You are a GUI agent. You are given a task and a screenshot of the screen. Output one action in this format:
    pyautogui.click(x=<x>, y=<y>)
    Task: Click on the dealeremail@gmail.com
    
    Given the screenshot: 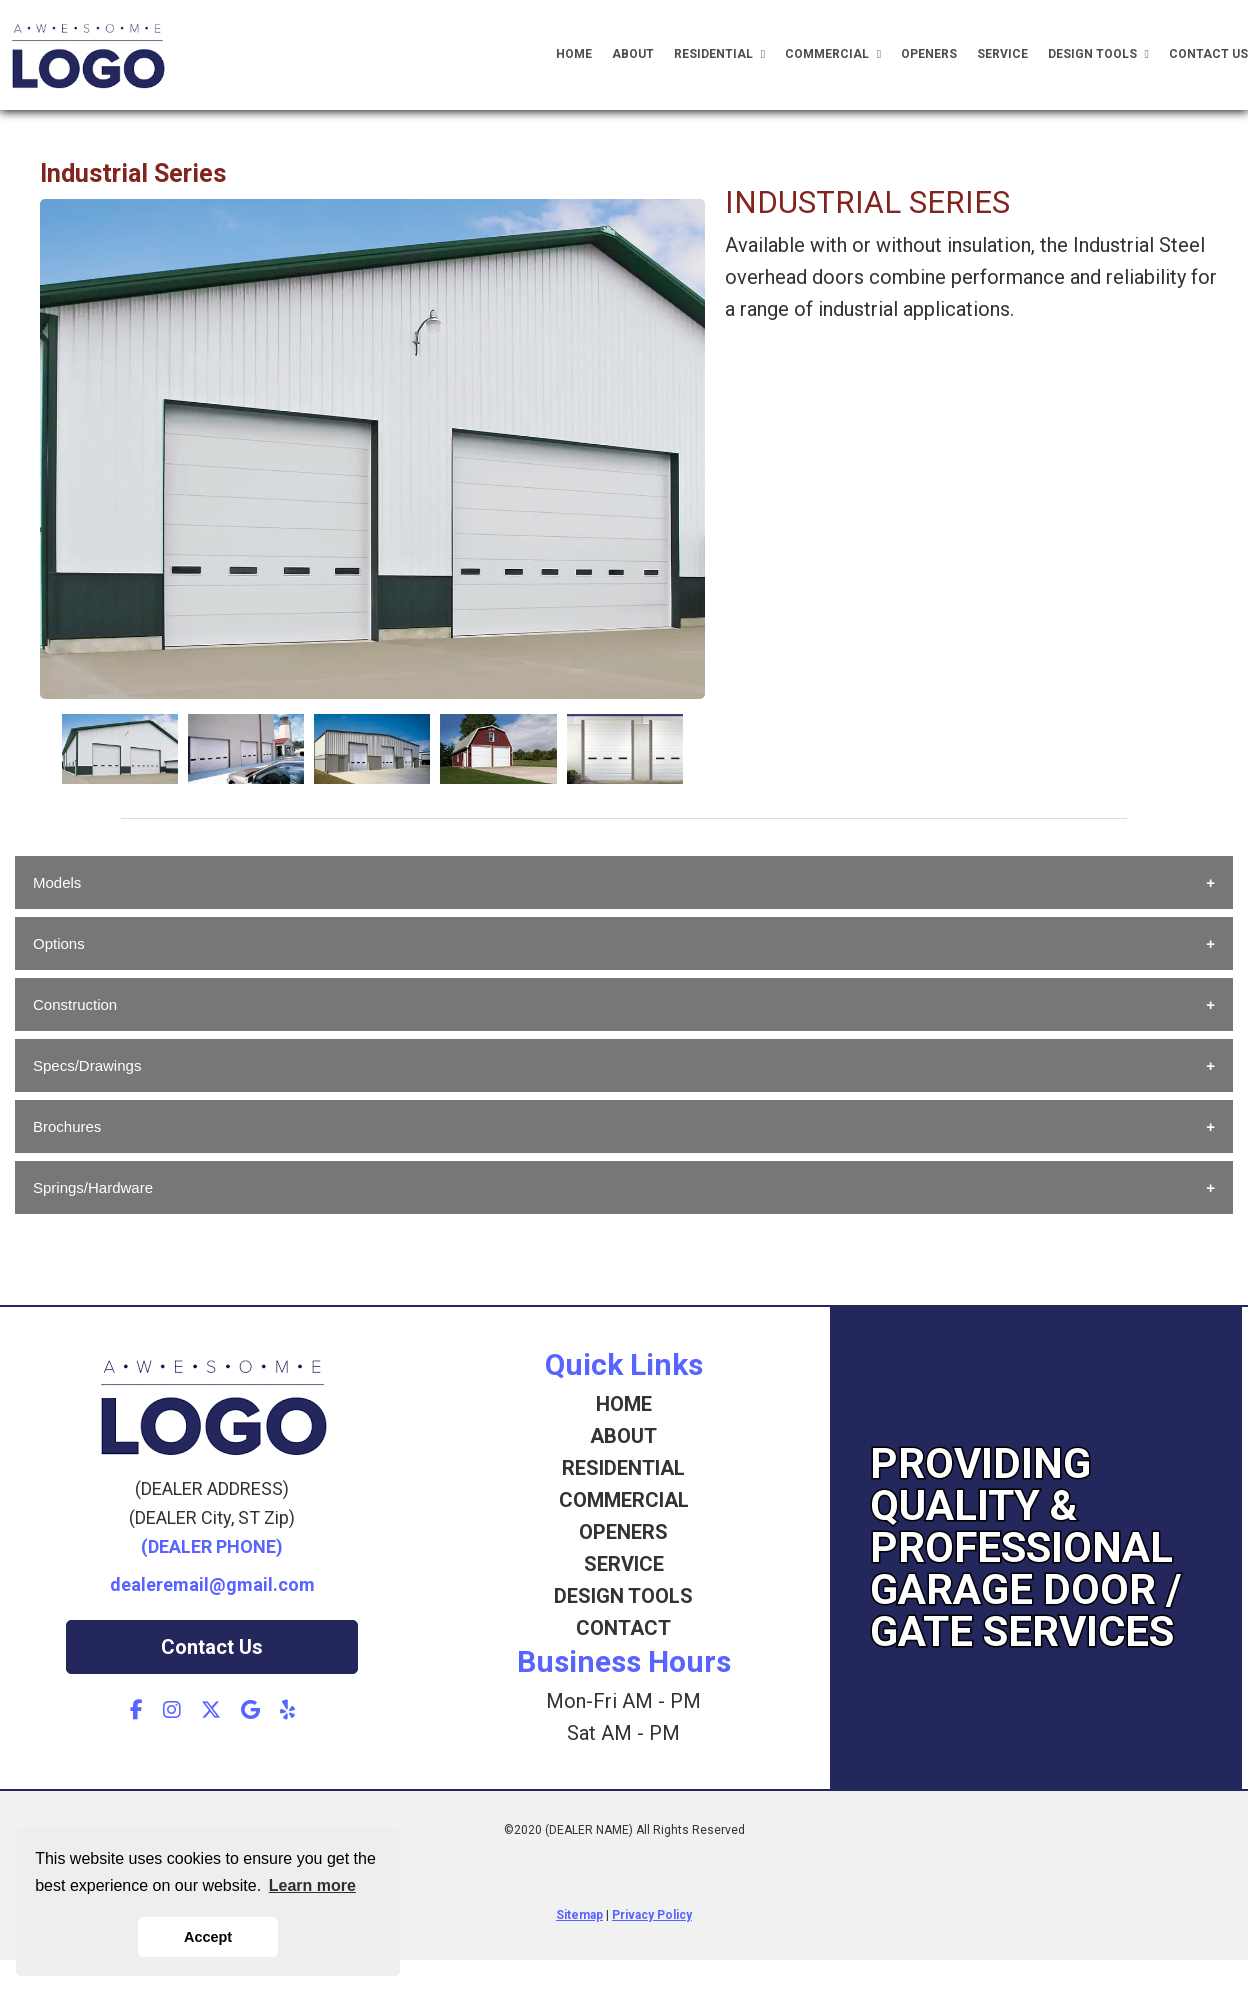 What is the action you would take?
    pyautogui.click(x=212, y=1584)
    